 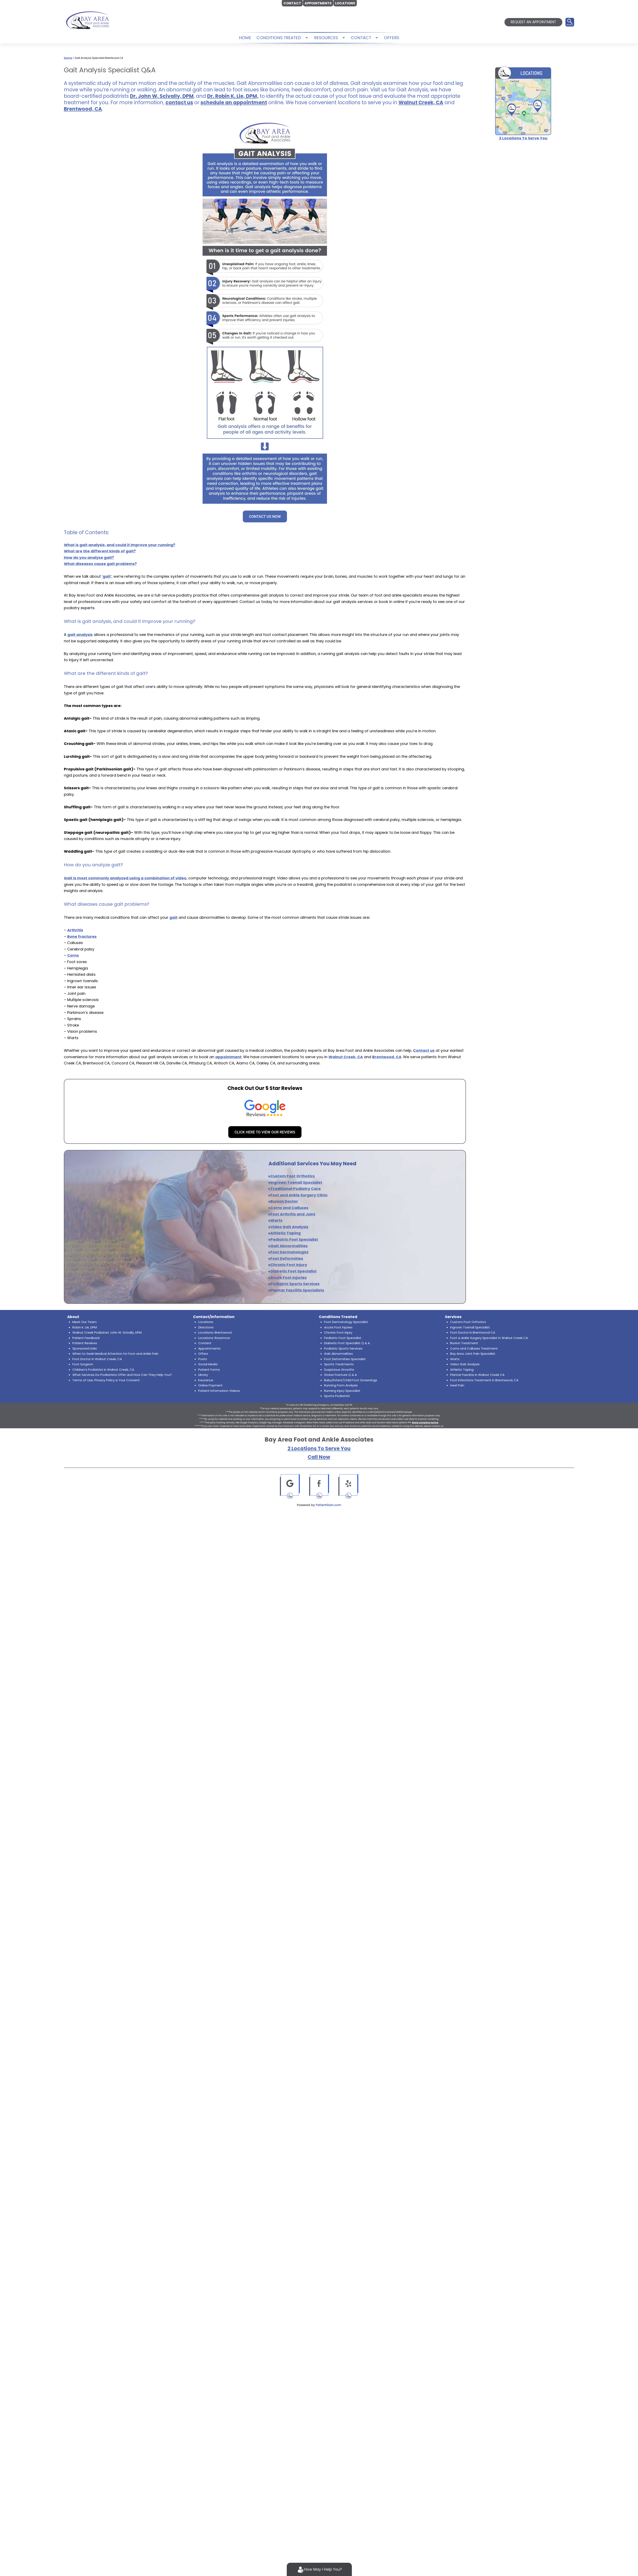 What do you see at coordinates (82, 936) in the screenshot?
I see `Bone fractures` at bounding box center [82, 936].